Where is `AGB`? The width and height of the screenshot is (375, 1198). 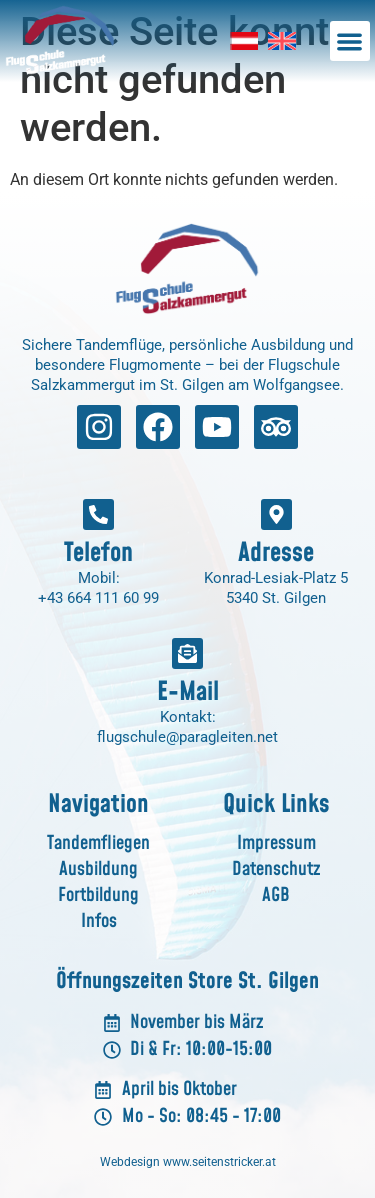 AGB is located at coordinates (276, 895).